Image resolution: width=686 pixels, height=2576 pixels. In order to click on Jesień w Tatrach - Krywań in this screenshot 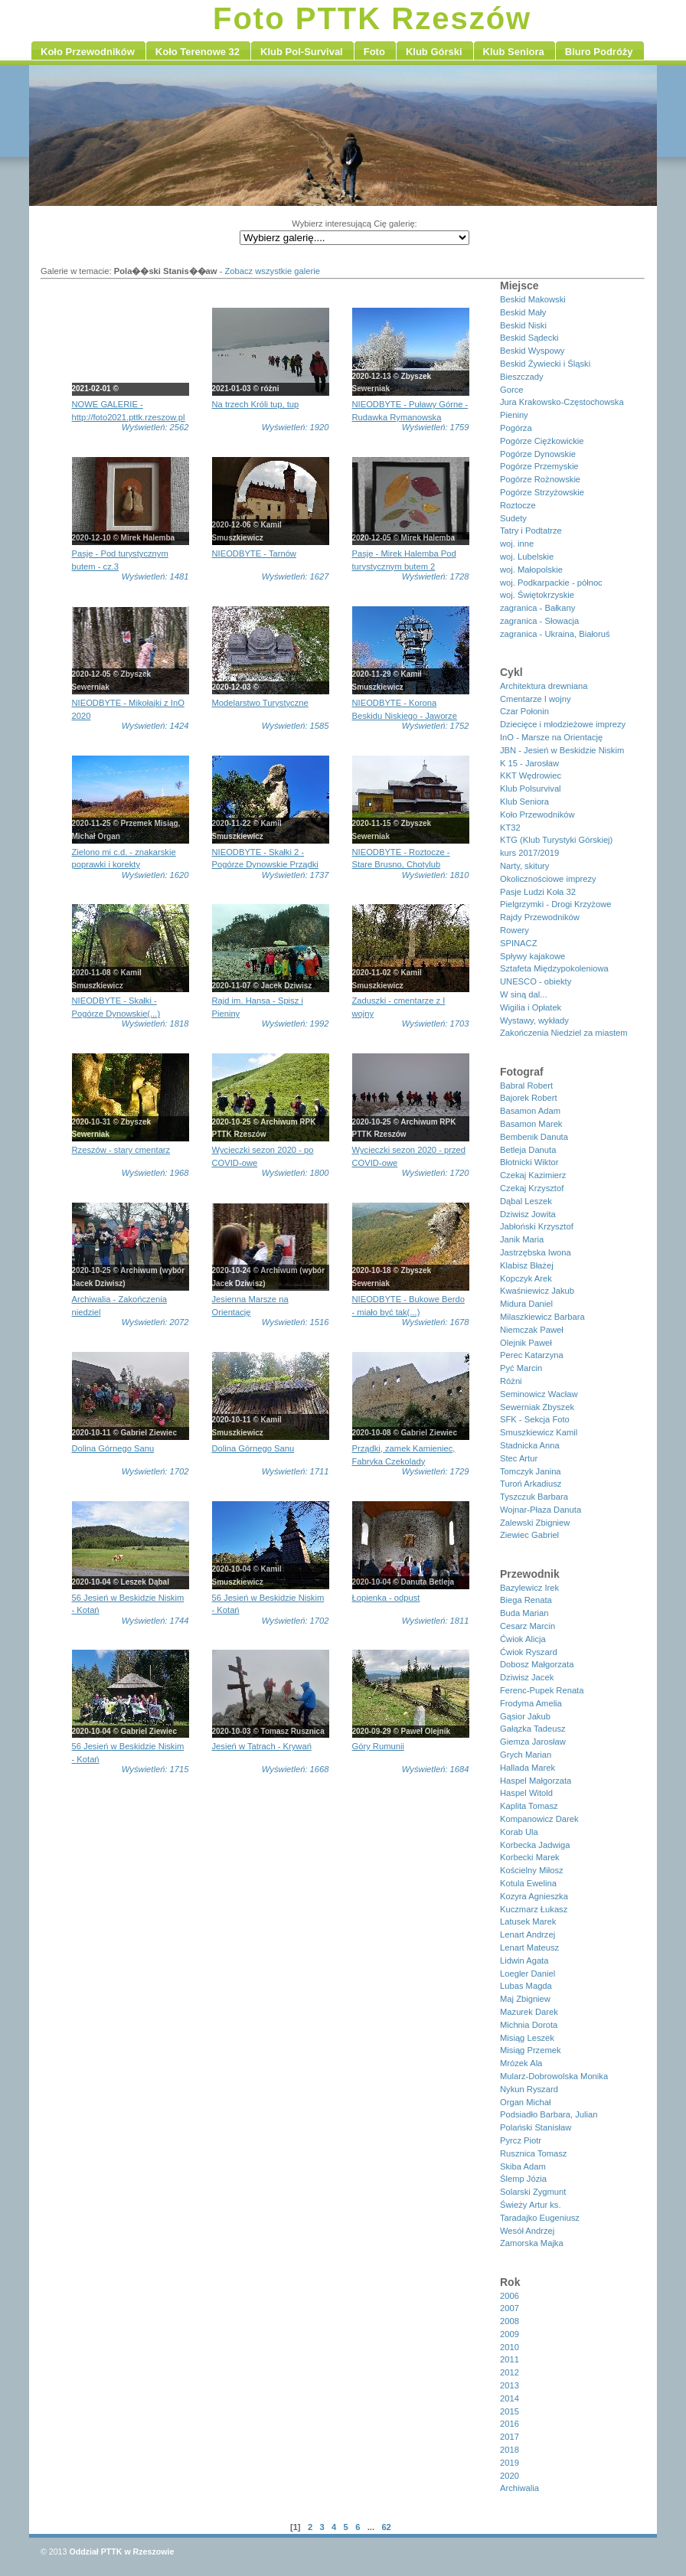, I will do `click(262, 1746)`.